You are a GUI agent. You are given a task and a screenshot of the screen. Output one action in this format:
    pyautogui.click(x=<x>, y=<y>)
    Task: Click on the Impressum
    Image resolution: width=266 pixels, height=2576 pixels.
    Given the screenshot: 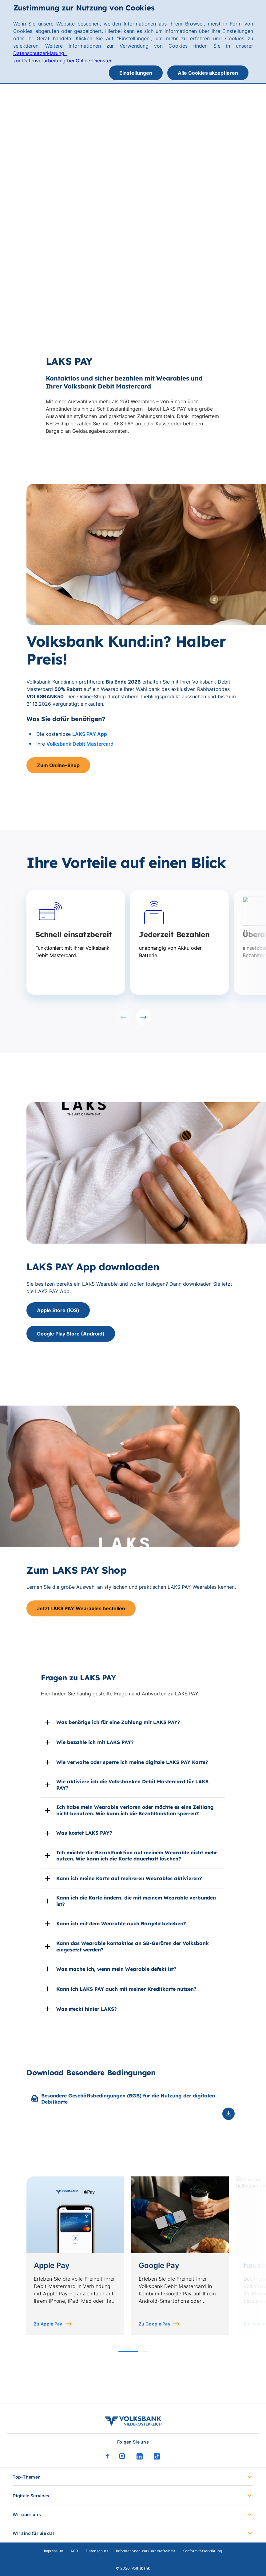 What is the action you would take?
    pyautogui.click(x=53, y=2551)
    